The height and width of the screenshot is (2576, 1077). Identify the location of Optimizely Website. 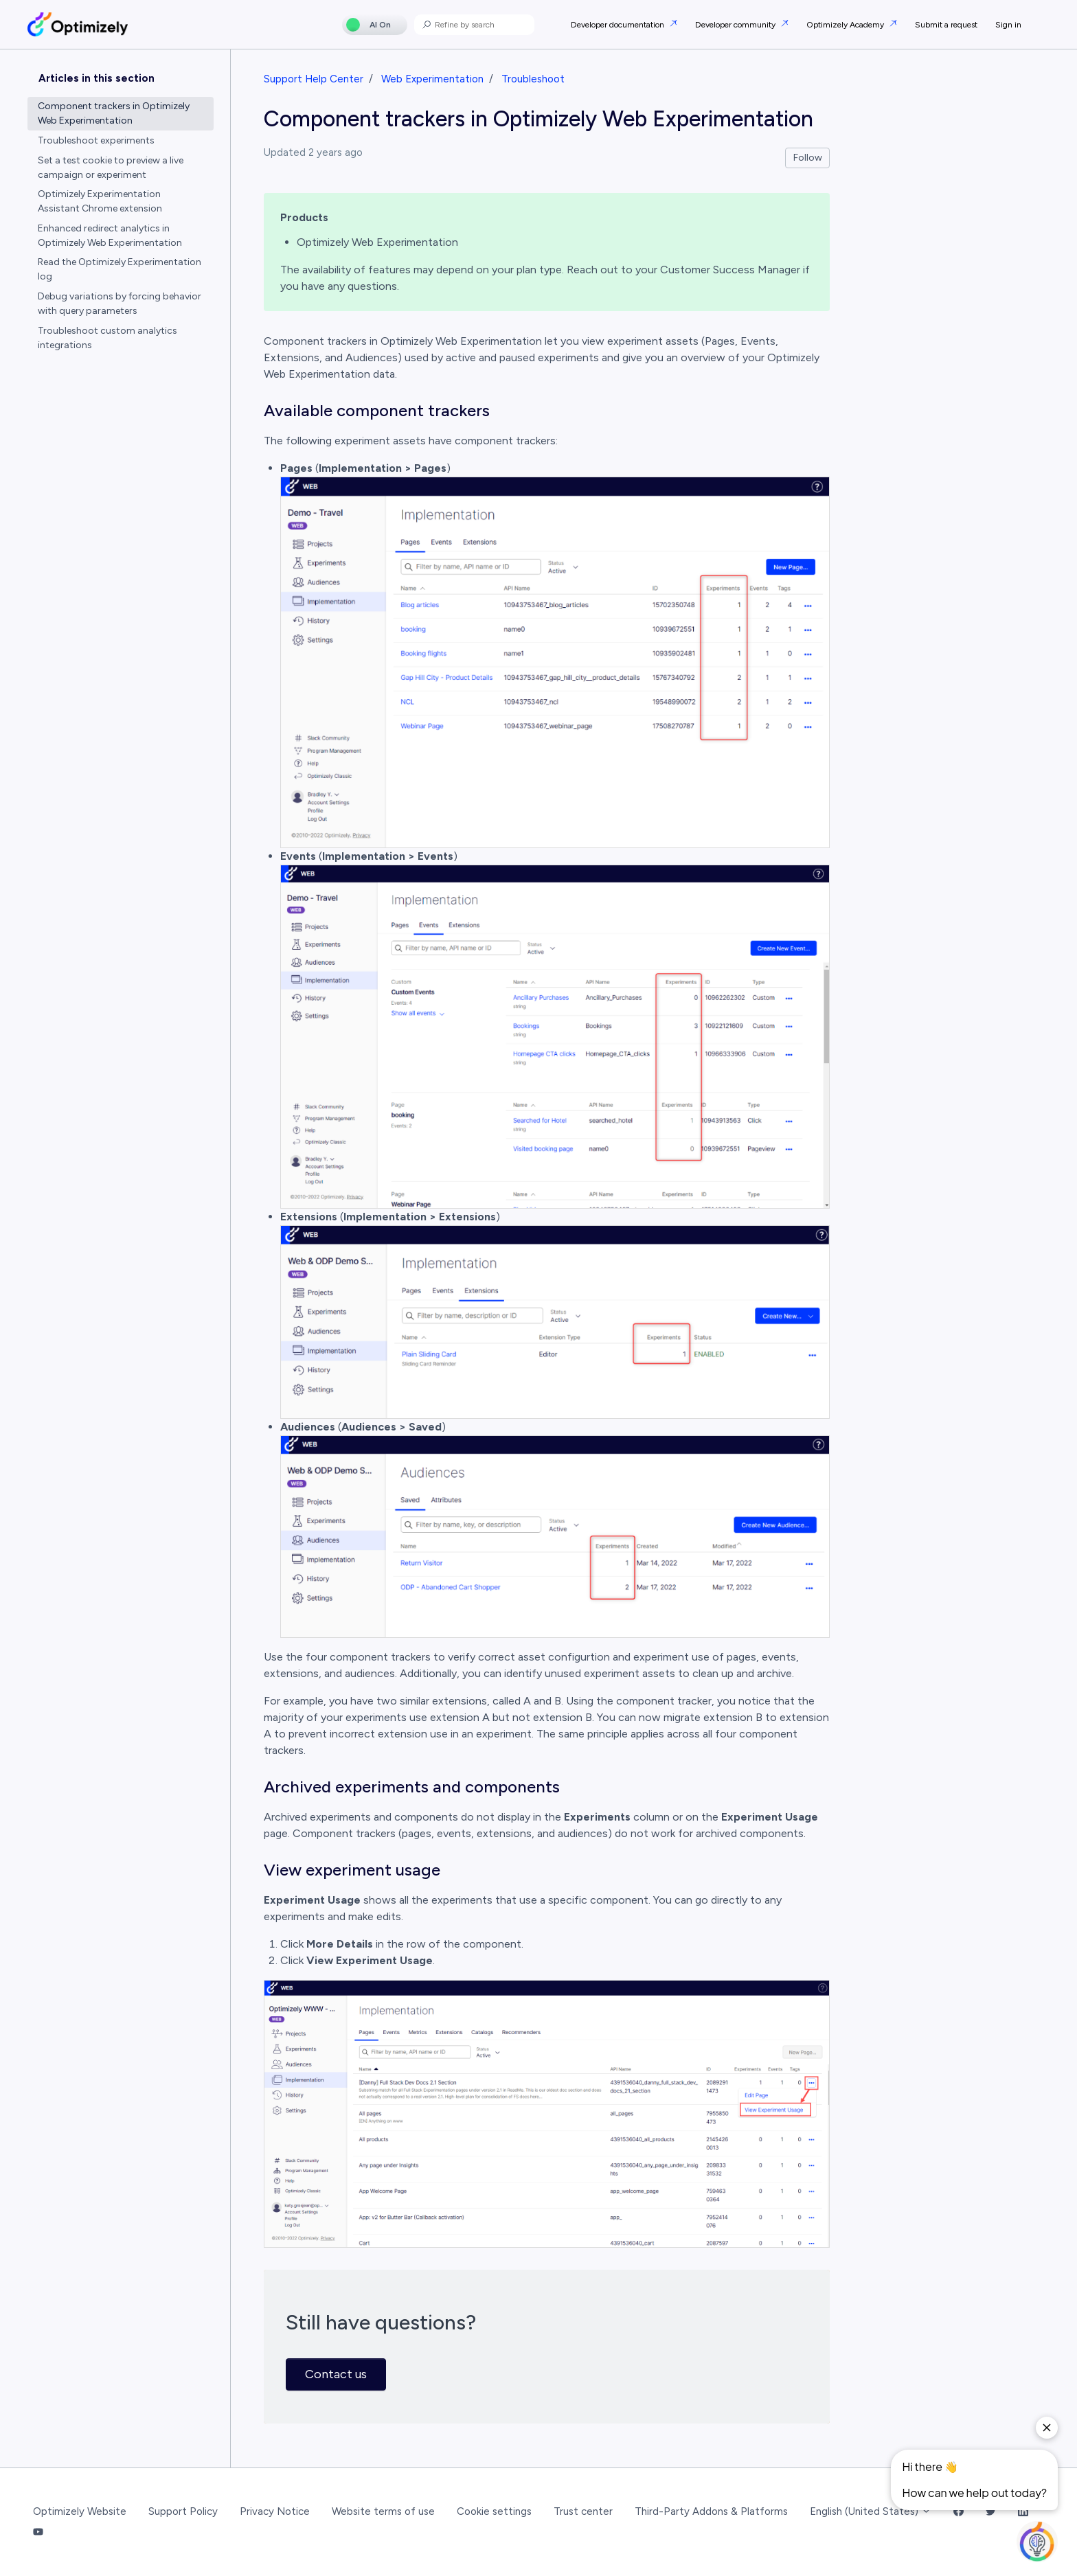
(79, 2511).